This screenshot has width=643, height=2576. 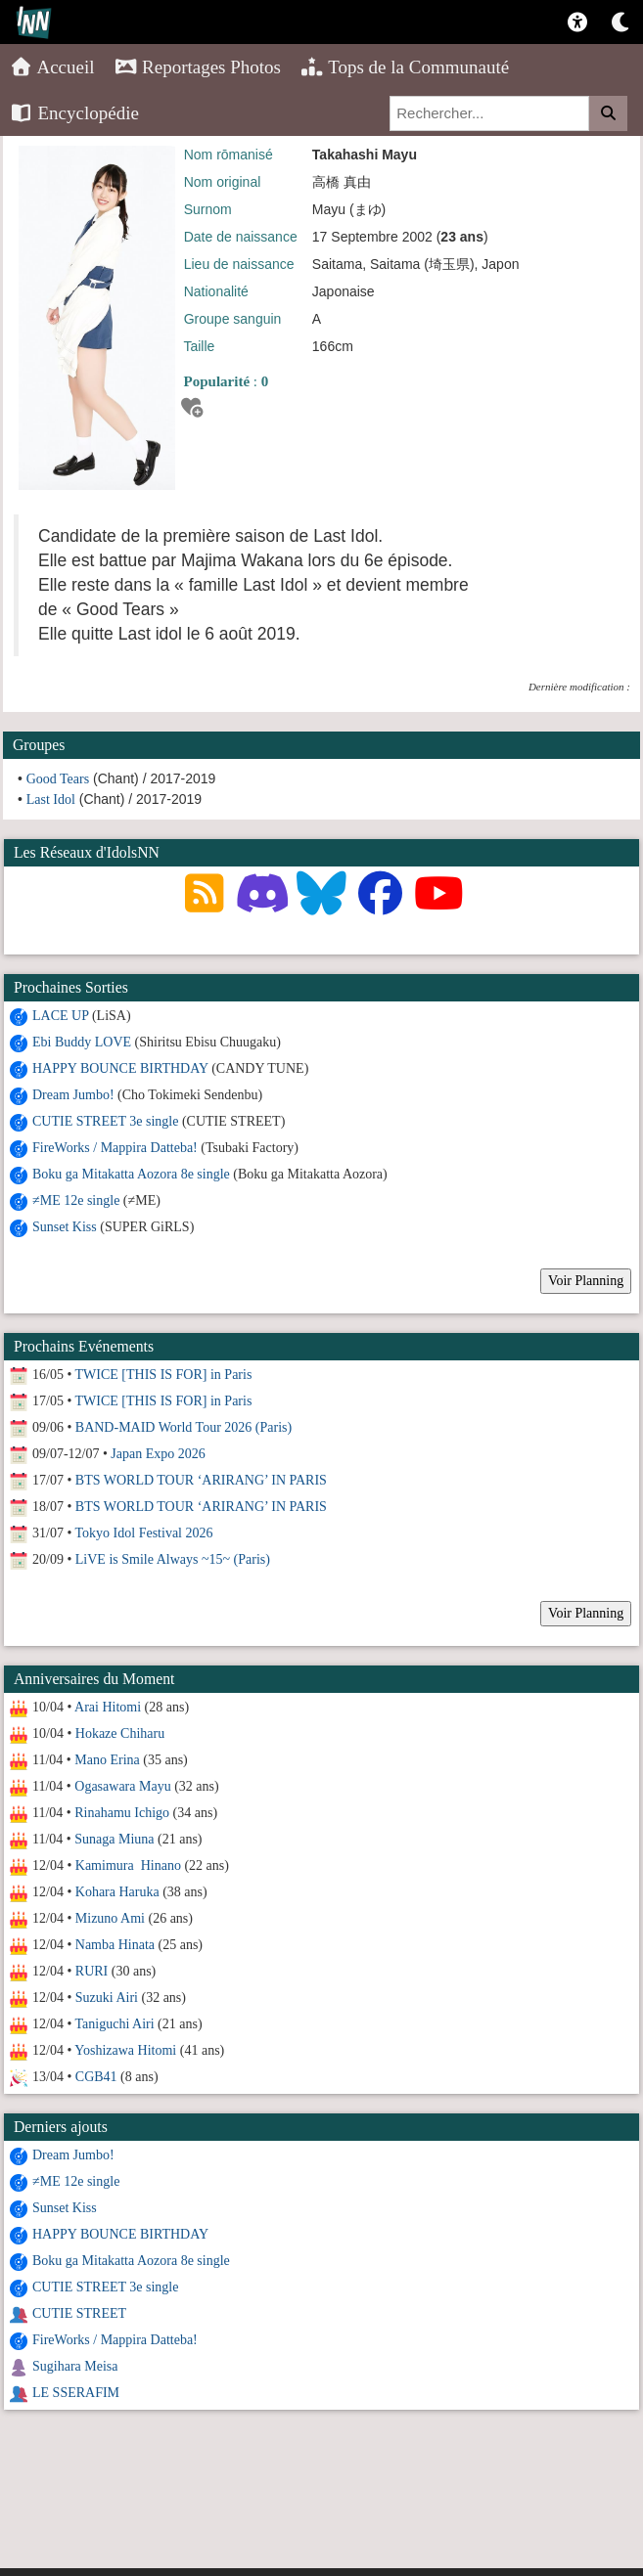 What do you see at coordinates (164, 1374) in the screenshot?
I see `TWICE [THIS IS FOR] in Paris` at bounding box center [164, 1374].